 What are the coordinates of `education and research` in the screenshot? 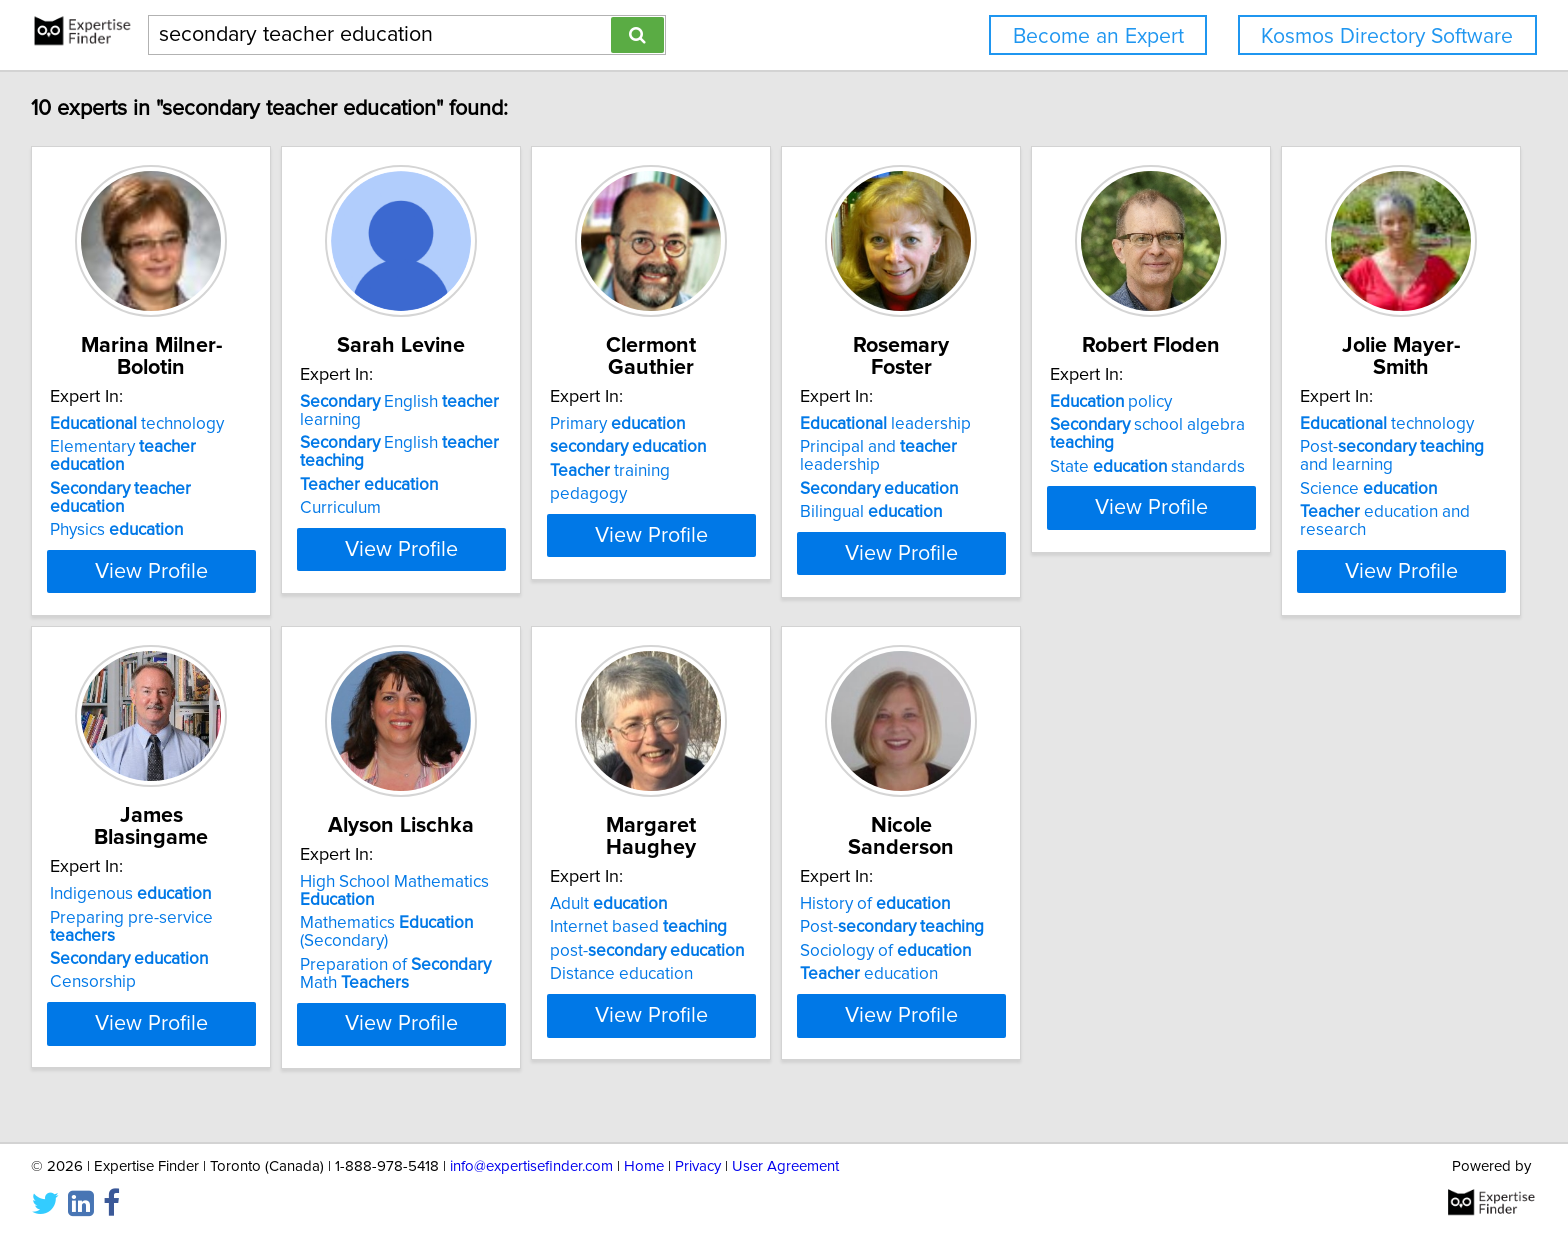 It's located at (173, 992).